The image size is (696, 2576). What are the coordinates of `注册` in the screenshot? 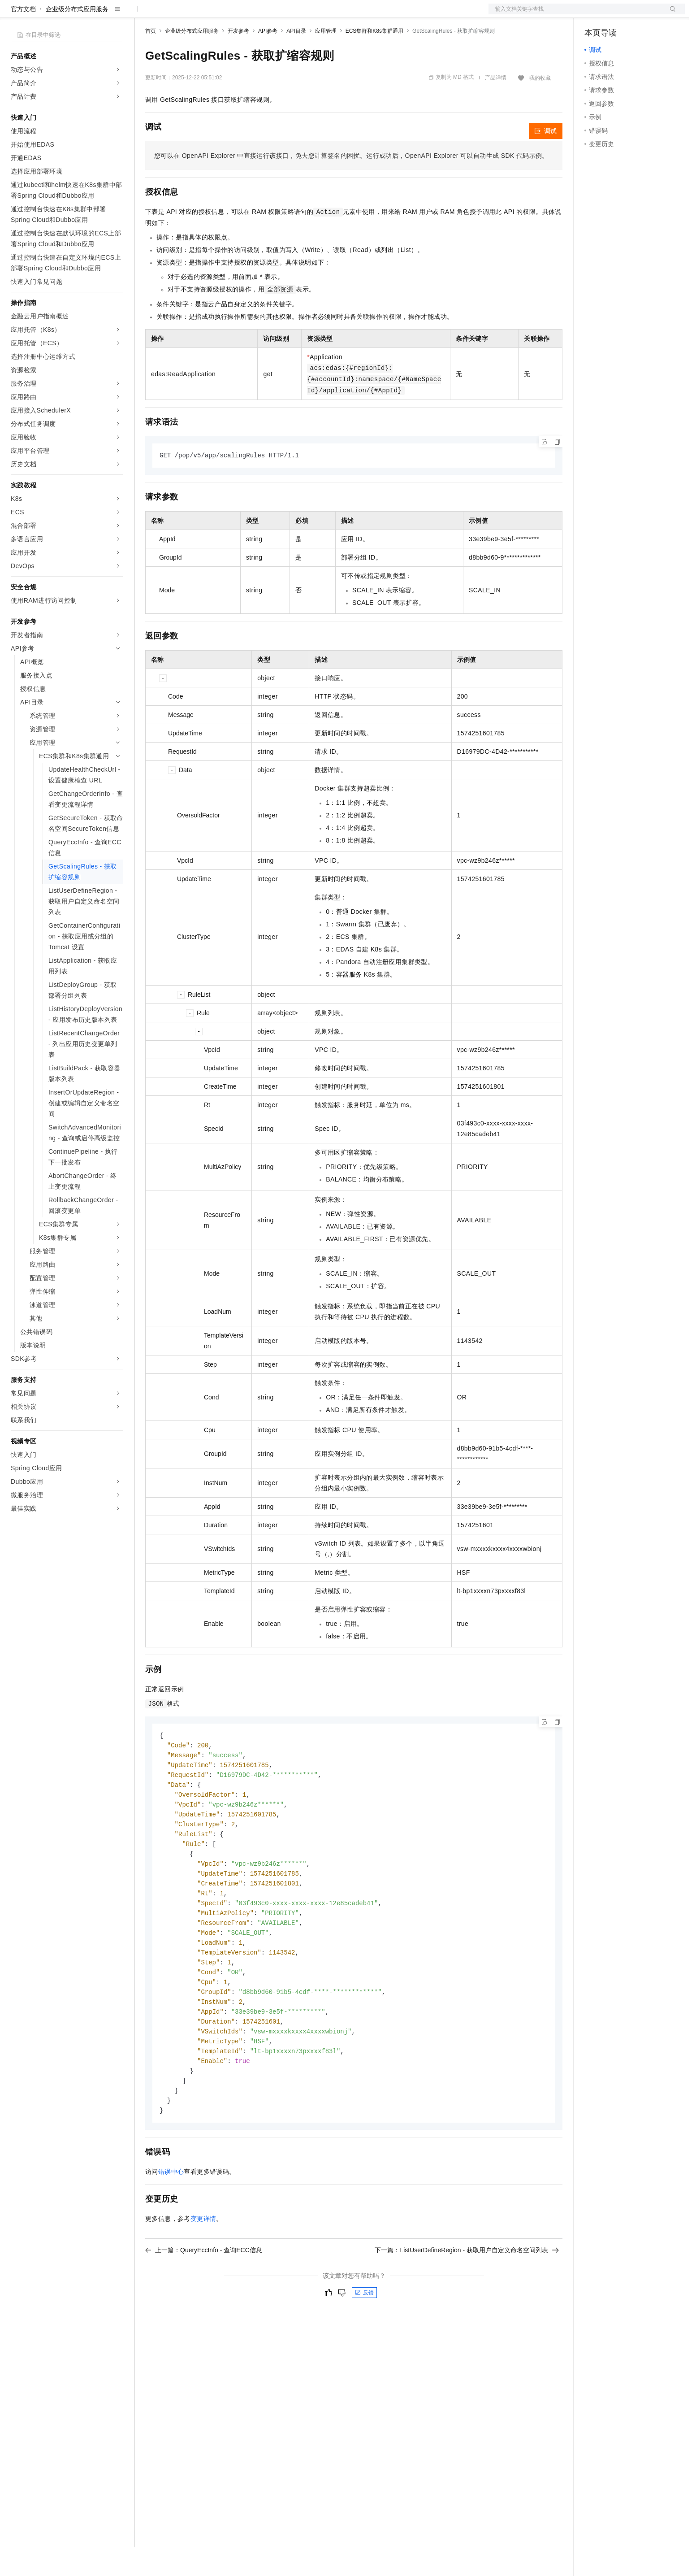 It's located at (637, 14).